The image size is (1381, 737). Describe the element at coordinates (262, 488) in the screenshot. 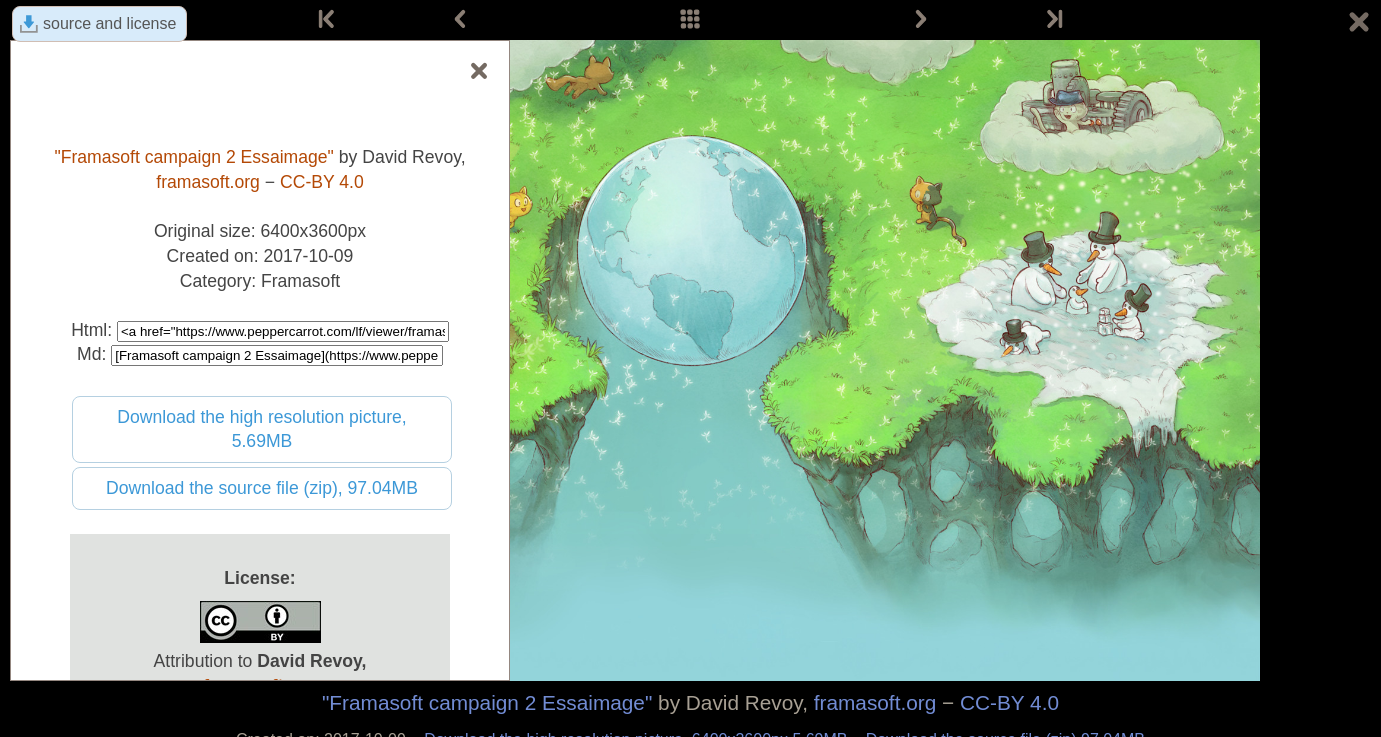

I see `Download the source file (zip), 97.04MB` at that location.